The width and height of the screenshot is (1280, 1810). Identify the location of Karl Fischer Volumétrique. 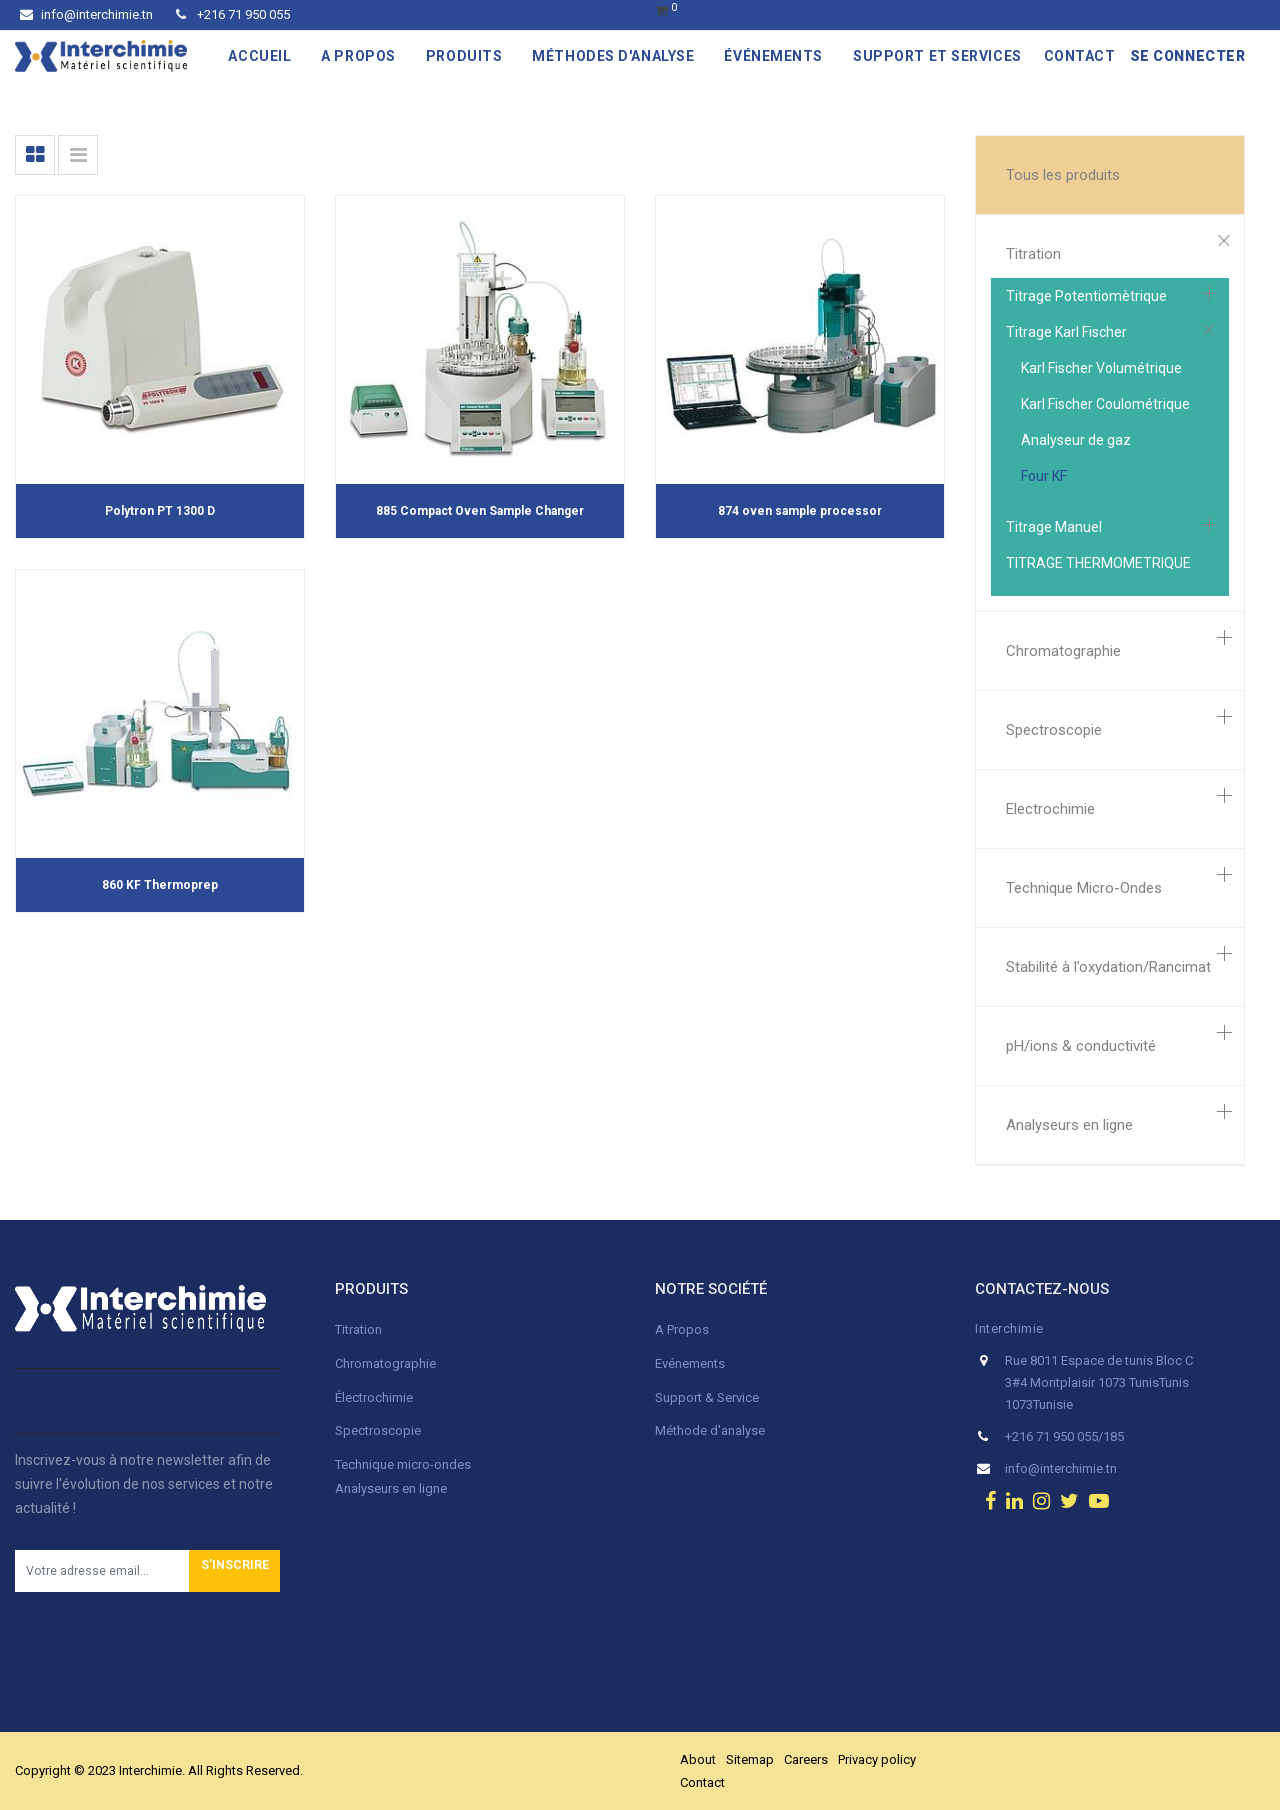
(1101, 368).